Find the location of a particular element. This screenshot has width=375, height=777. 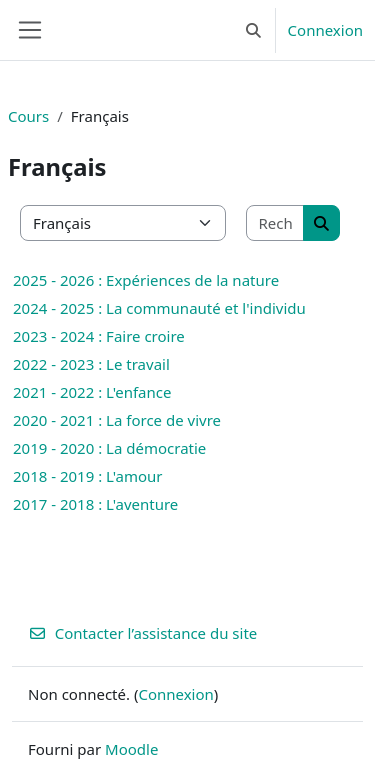

Moodle is located at coordinates (131, 749).